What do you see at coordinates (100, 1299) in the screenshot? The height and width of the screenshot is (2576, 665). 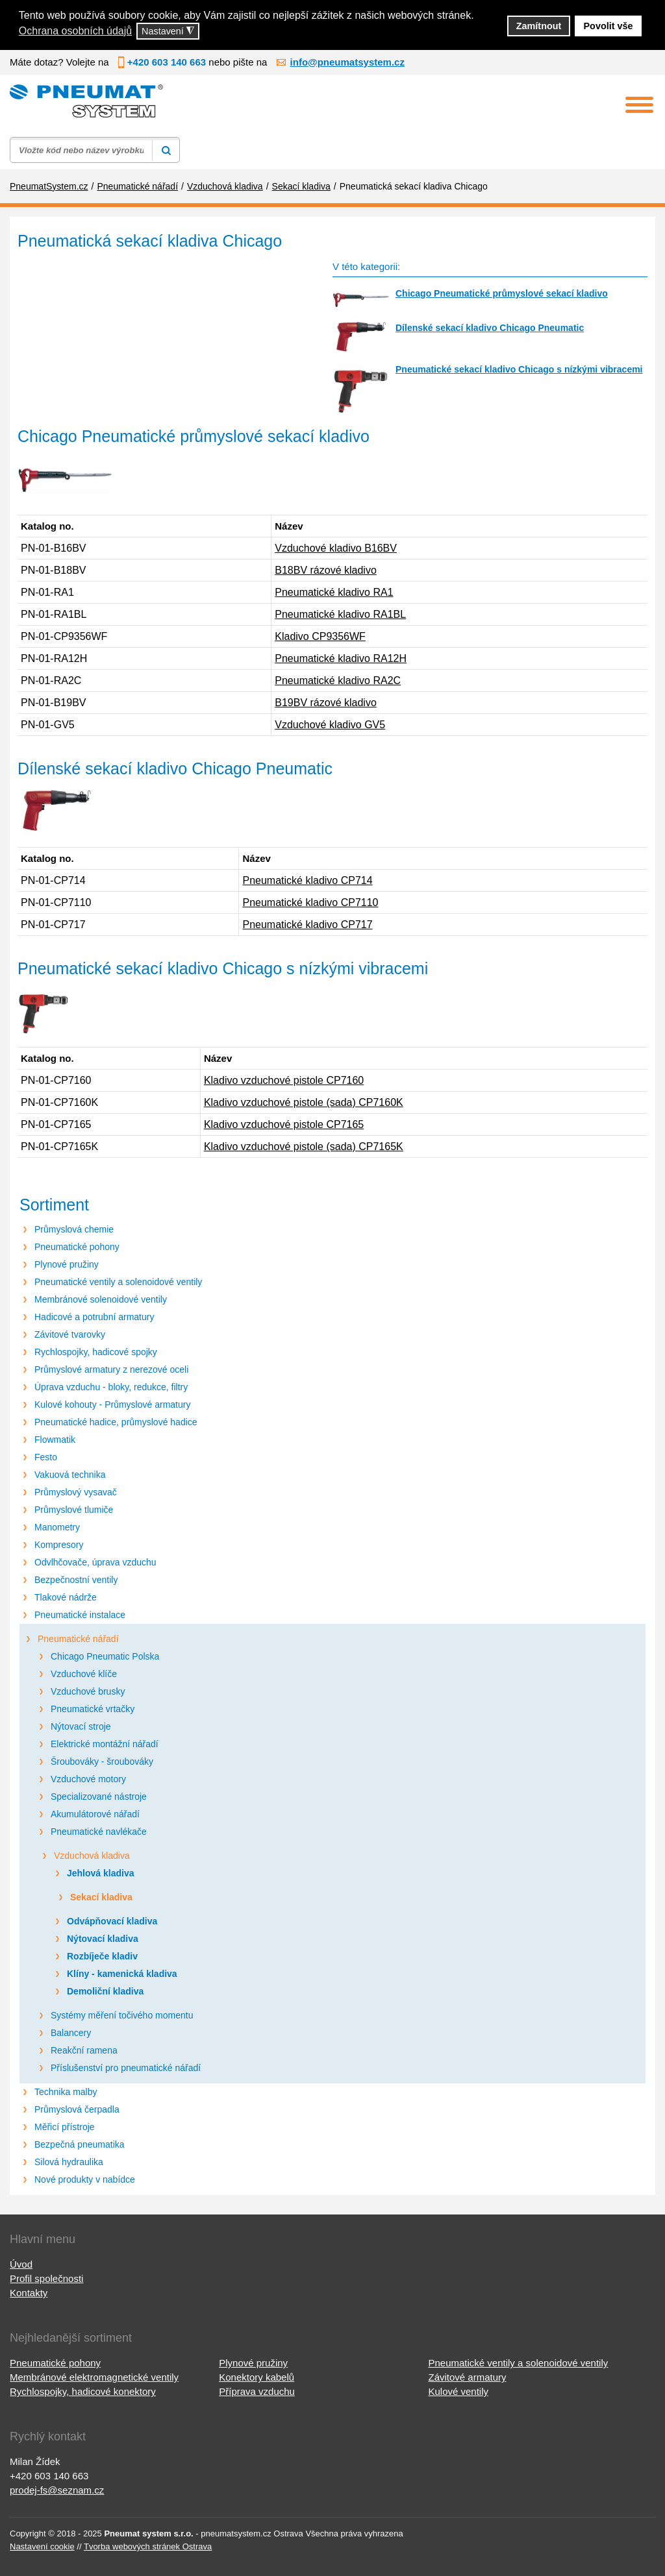 I see `Membránové solenoidové ventily` at bounding box center [100, 1299].